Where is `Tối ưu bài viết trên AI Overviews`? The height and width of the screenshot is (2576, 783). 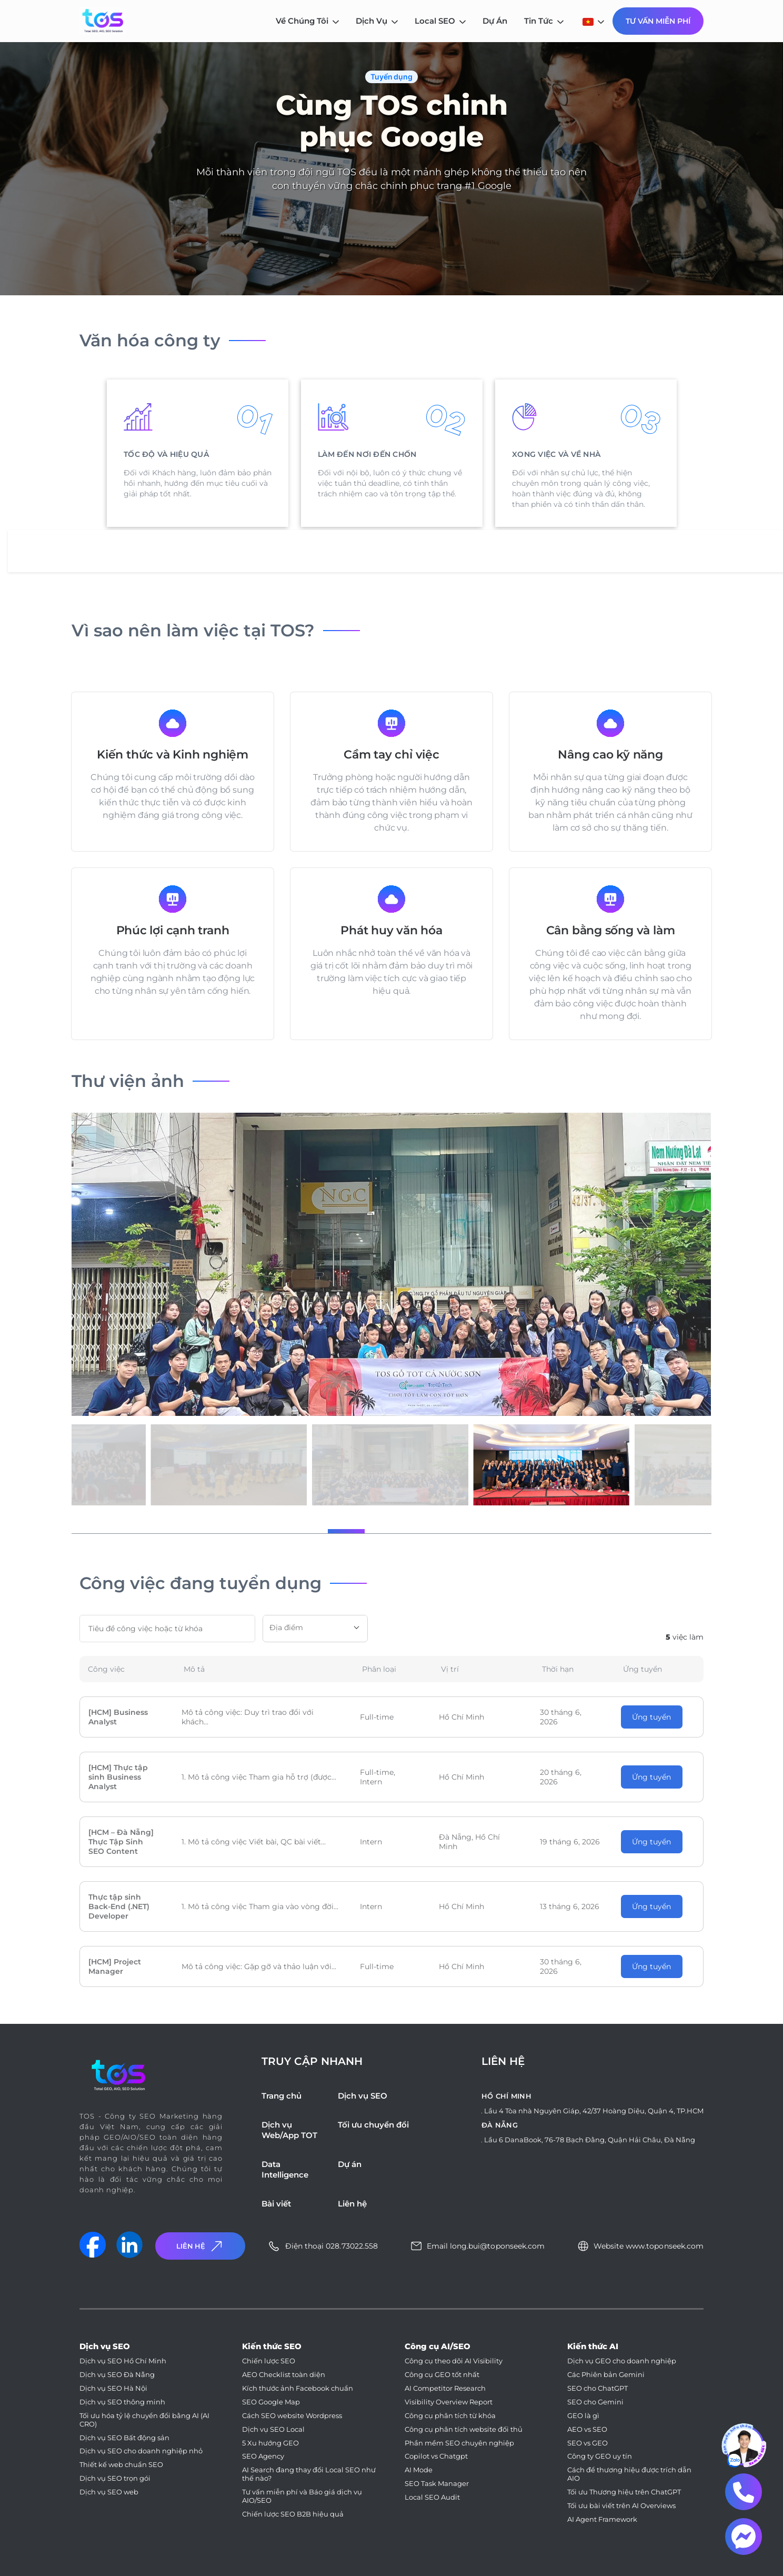 Tối ưu bài viết trên AI Overviews is located at coordinates (621, 2506).